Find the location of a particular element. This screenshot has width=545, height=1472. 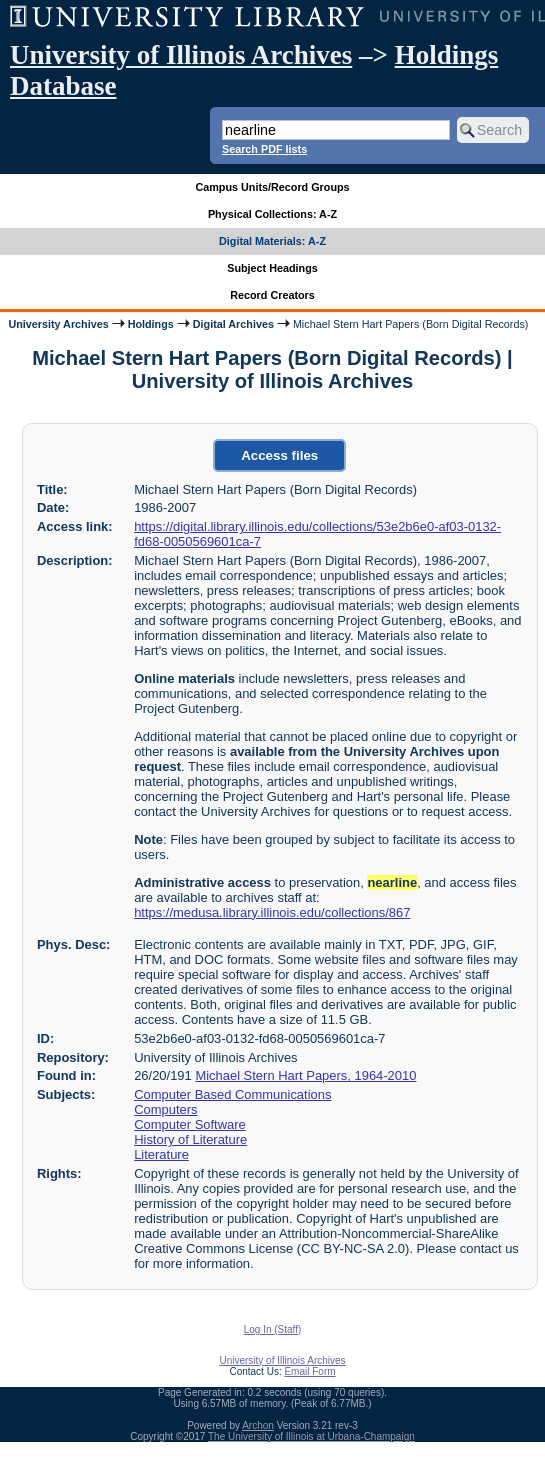

Computer Based Communications is located at coordinates (232, 1094).